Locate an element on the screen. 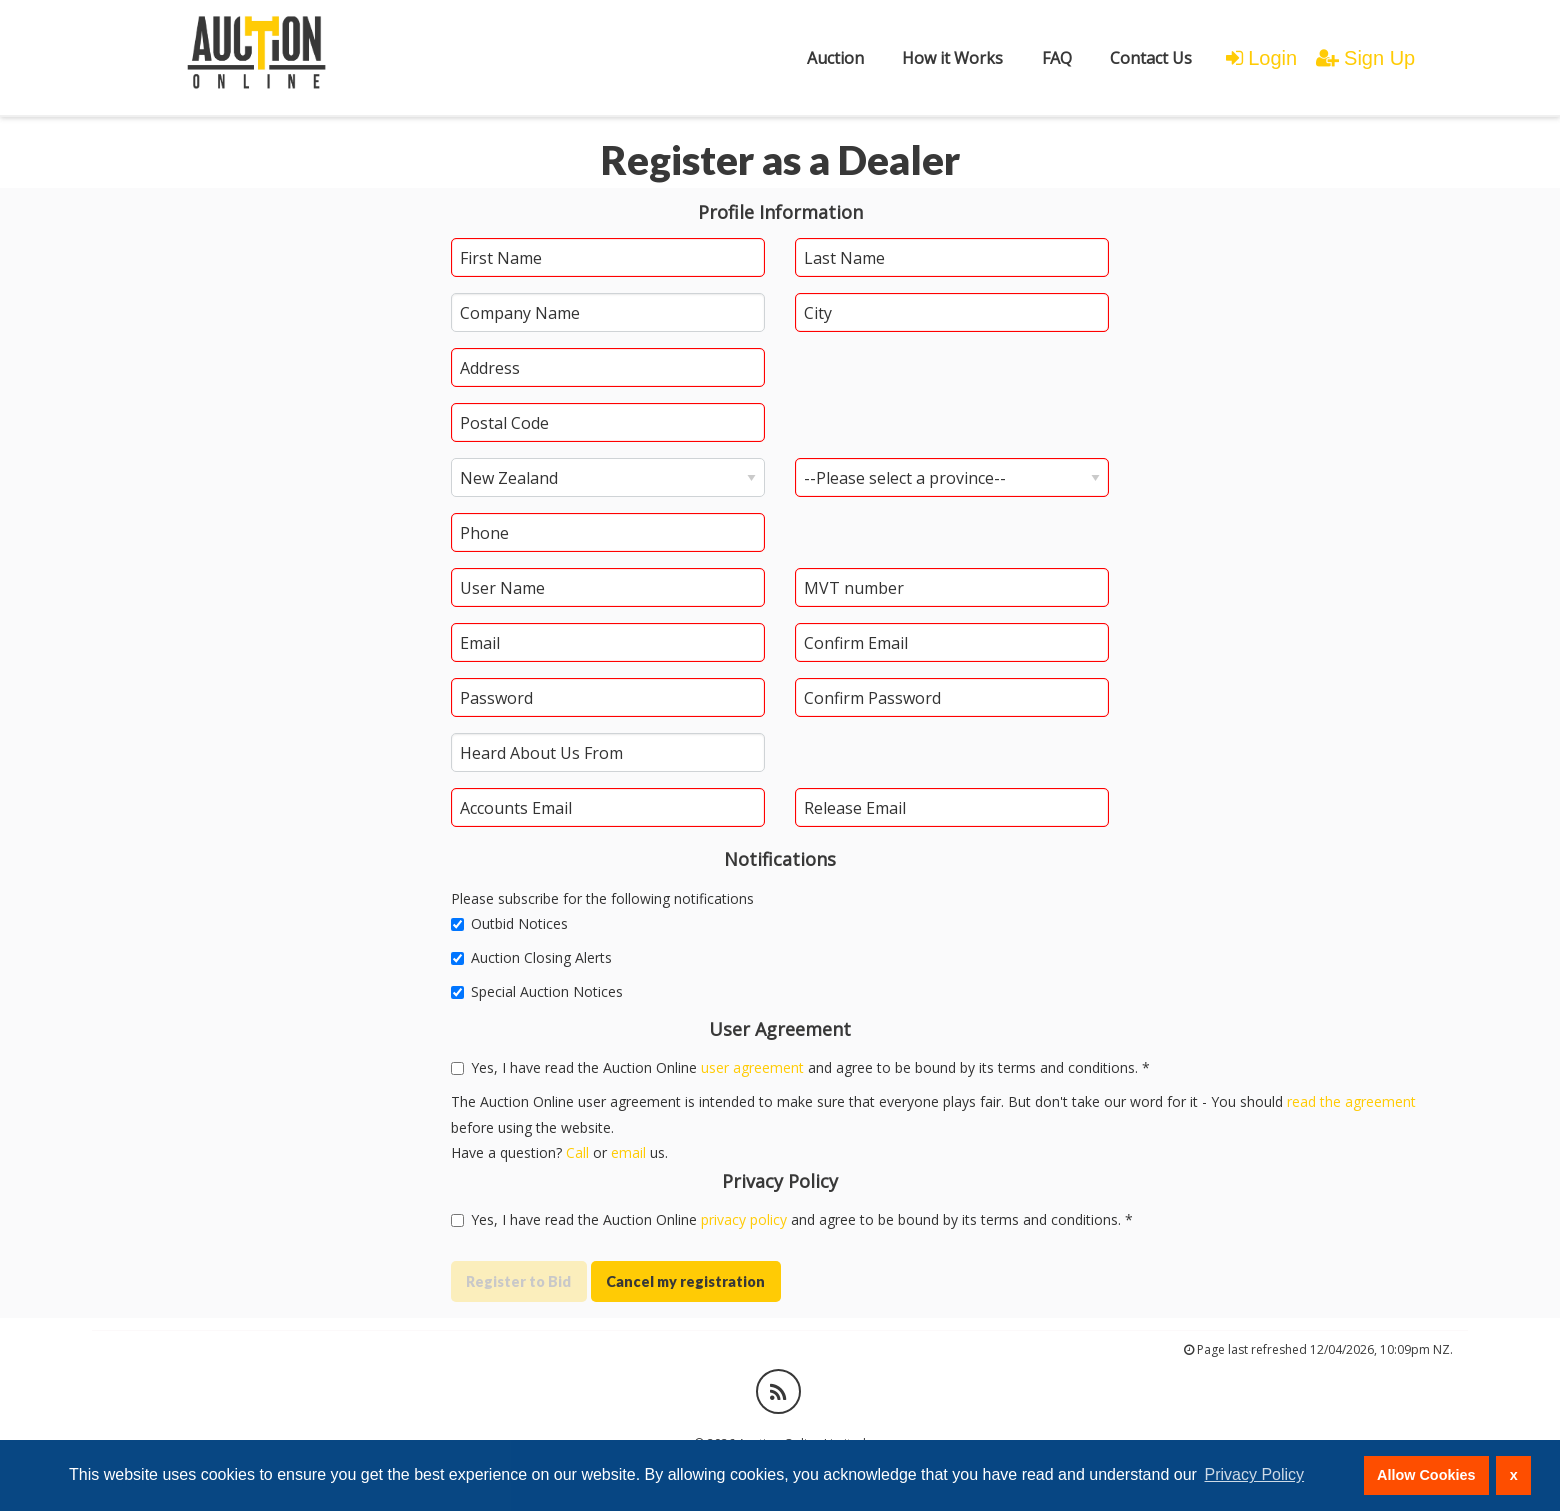 The width and height of the screenshot is (1560, 1511). privacy policy is located at coordinates (744, 1219).